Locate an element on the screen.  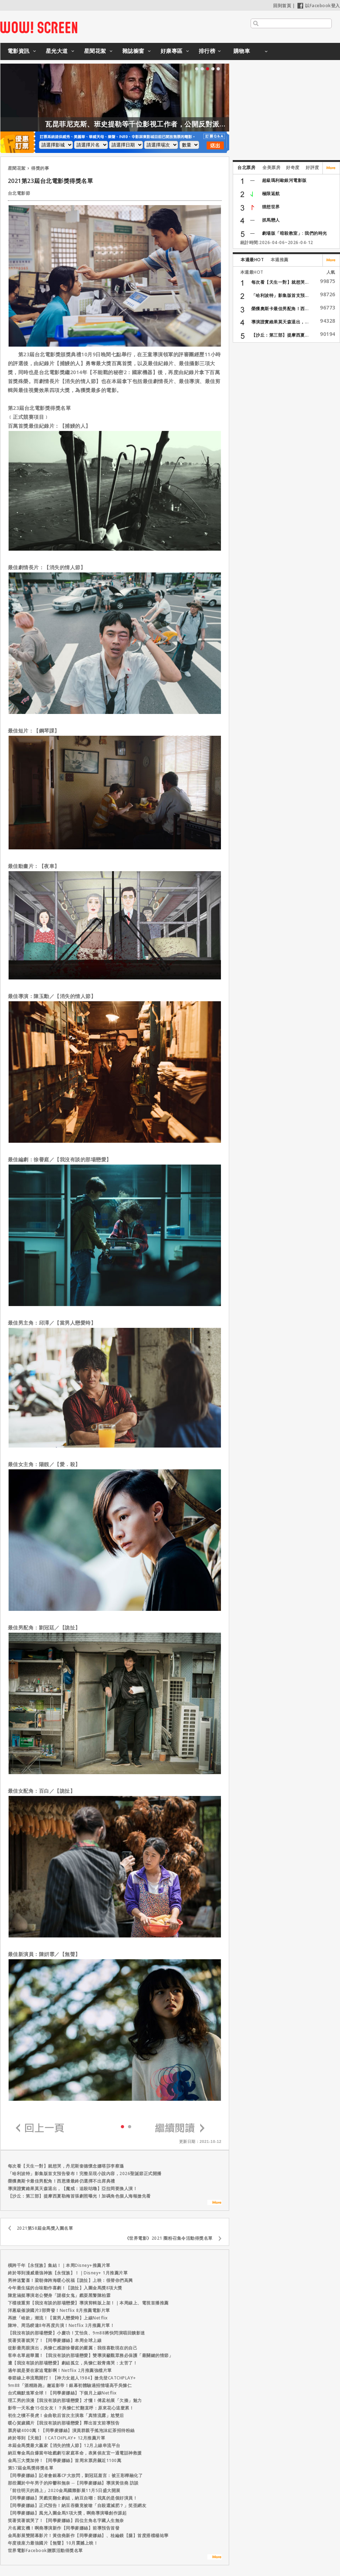
金馬三大獎加持！【同學麥娜絲】首周末票房飆近1100萬 is located at coordinates (65, 2460).